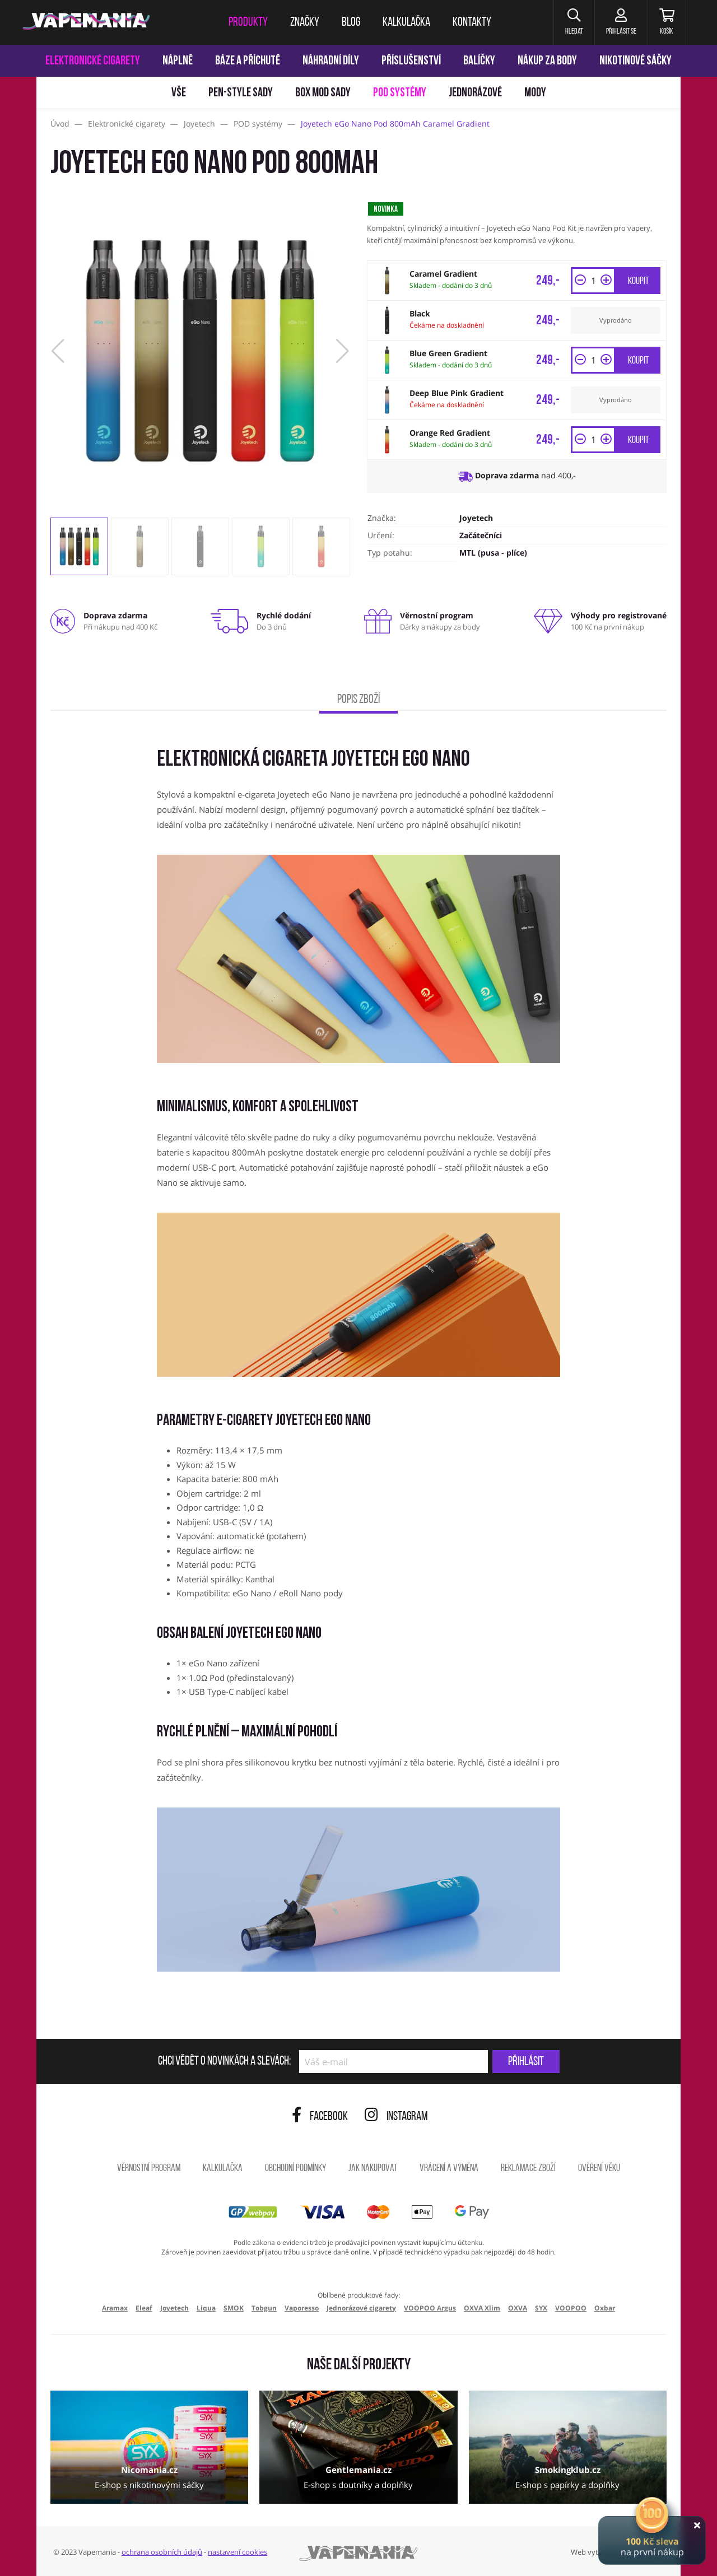 The image size is (717, 2576). What do you see at coordinates (144, 2308) in the screenshot?
I see `Eleaf` at bounding box center [144, 2308].